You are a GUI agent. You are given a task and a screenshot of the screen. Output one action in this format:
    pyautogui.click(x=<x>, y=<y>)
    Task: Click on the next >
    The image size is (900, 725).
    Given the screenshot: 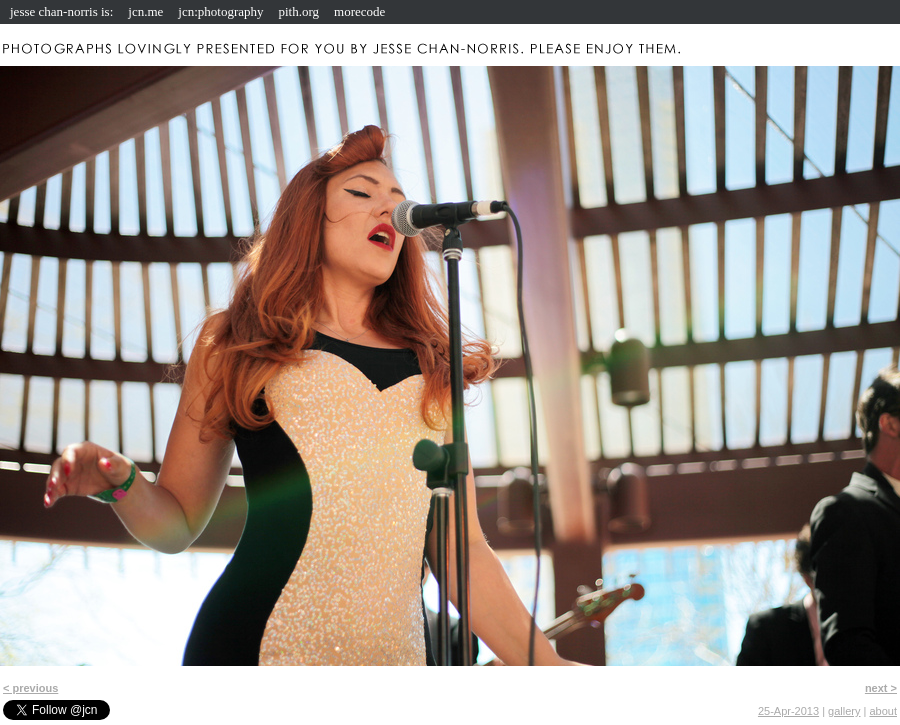 What is the action you would take?
    pyautogui.click(x=881, y=688)
    